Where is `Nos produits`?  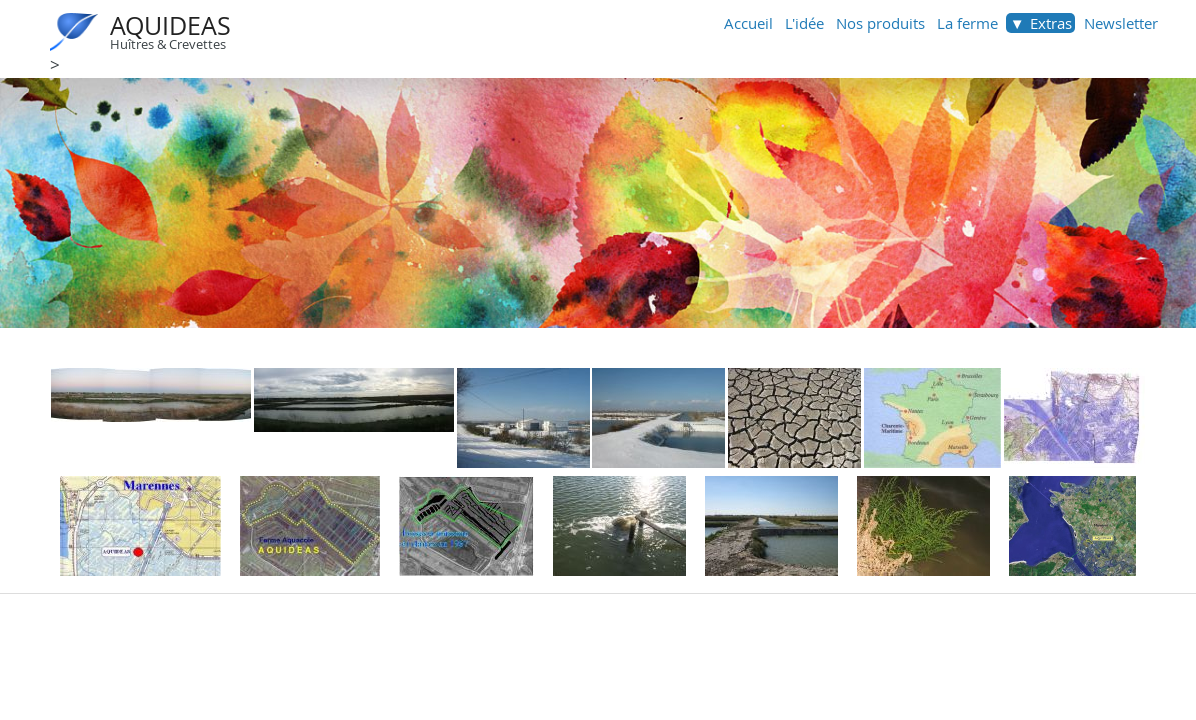
Nos produits is located at coordinates (880, 23).